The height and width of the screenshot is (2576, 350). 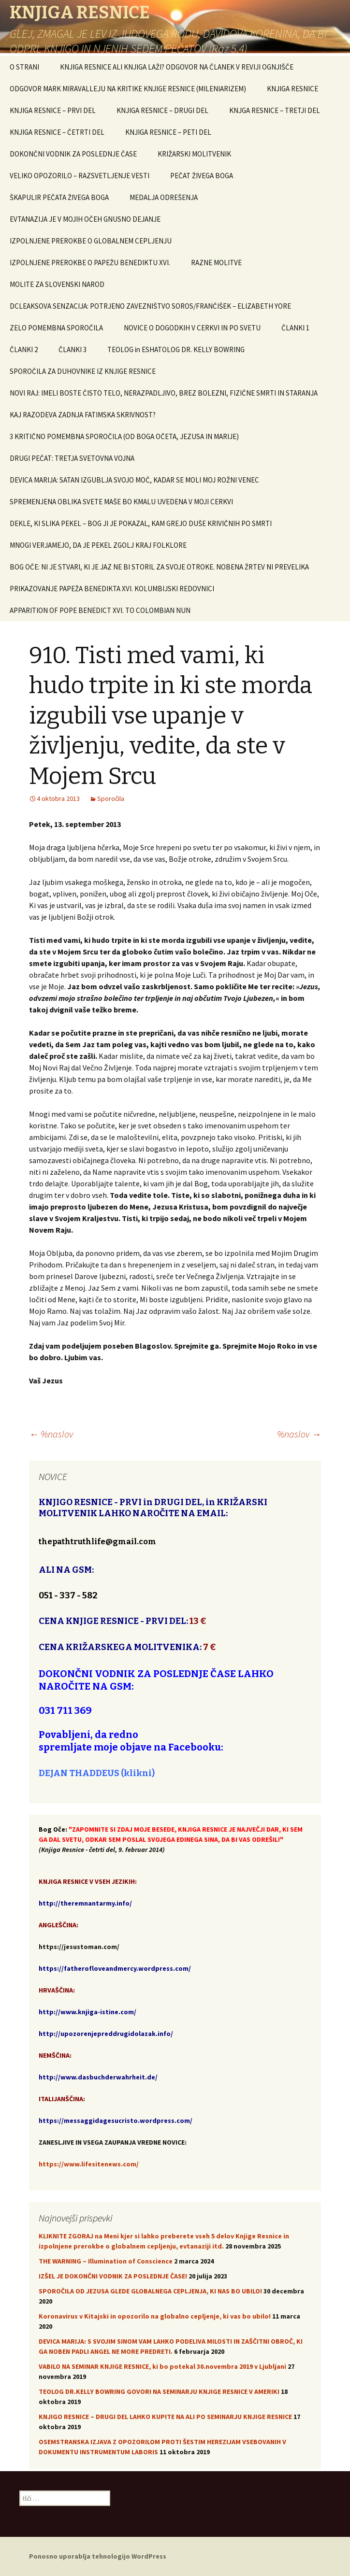 What do you see at coordinates (100, 610) in the screenshot?
I see `APPARITION OF POPE BENEDICT XVI. TO COLOMBIAN NUN` at bounding box center [100, 610].